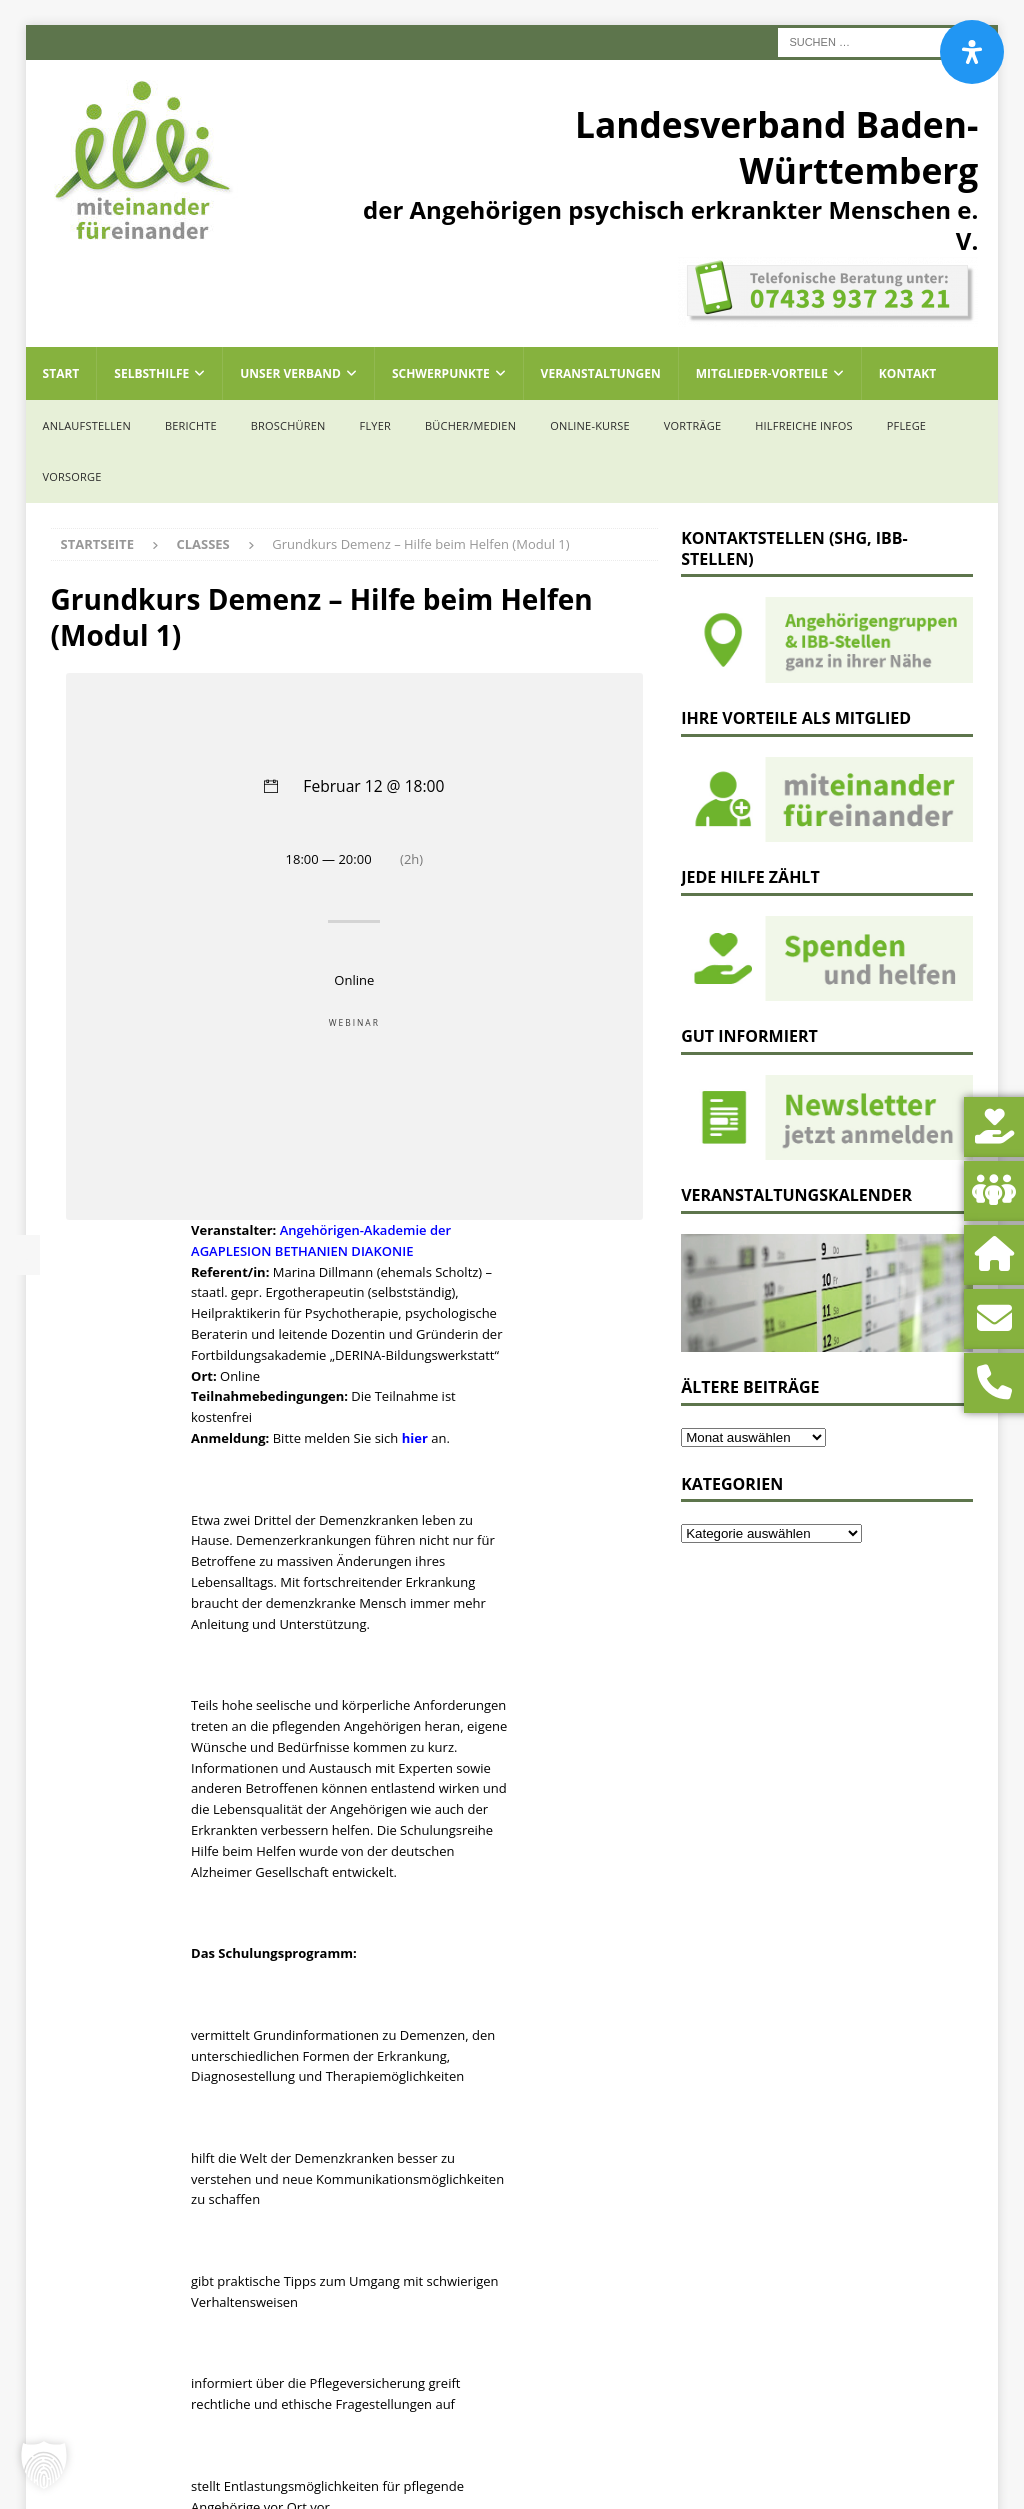 Image resolution: width=1024 pixels, height=2509 pixels. I want to click on Flyer, so click(375, 425).